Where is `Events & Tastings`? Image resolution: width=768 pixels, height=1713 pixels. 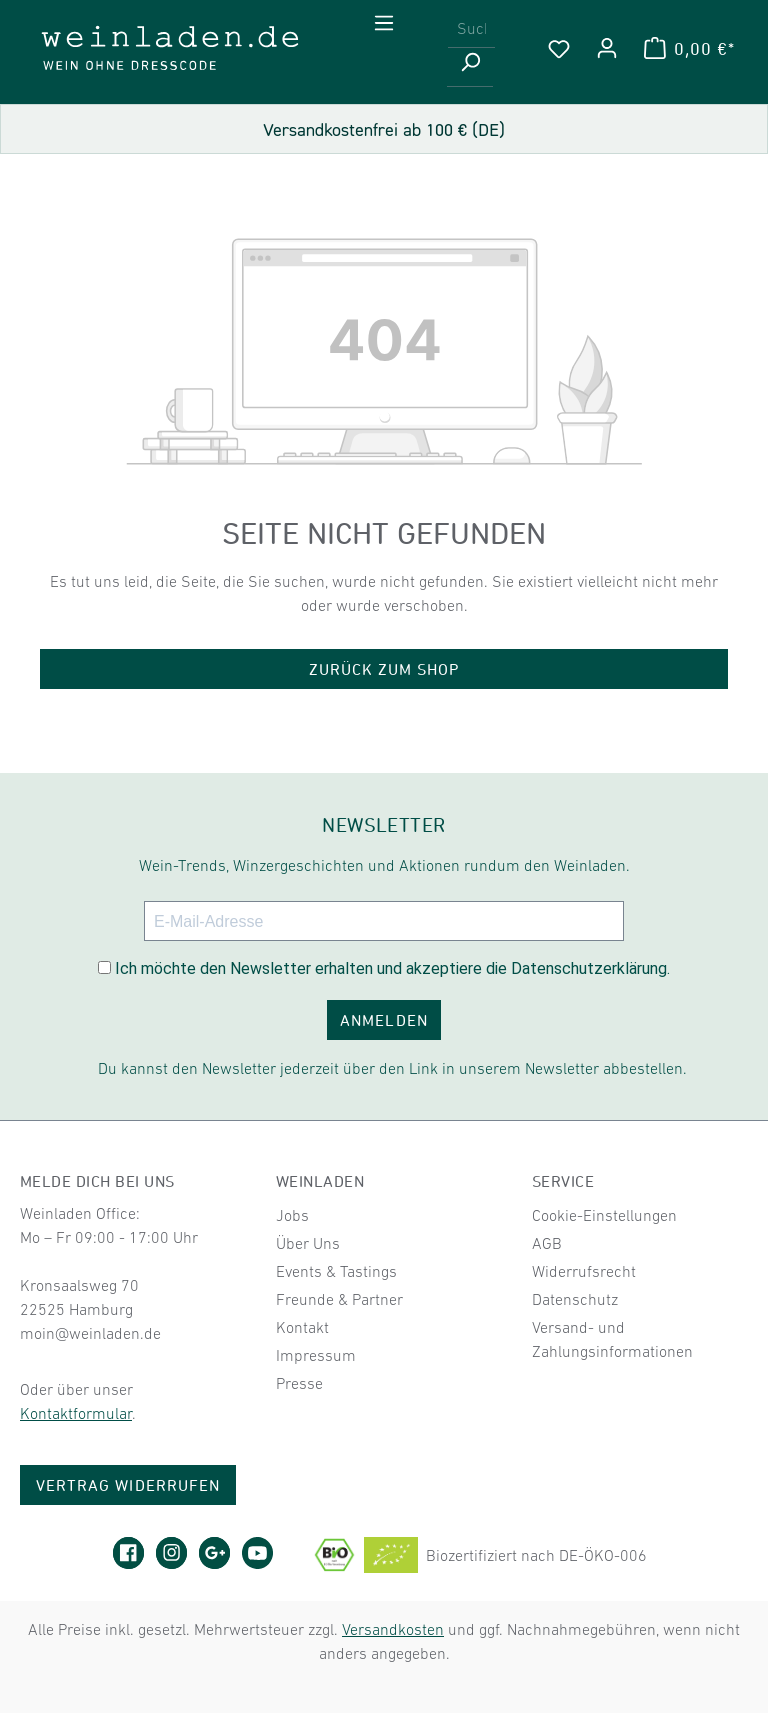
Events & Tastings is located at coordinates (336, 1271).